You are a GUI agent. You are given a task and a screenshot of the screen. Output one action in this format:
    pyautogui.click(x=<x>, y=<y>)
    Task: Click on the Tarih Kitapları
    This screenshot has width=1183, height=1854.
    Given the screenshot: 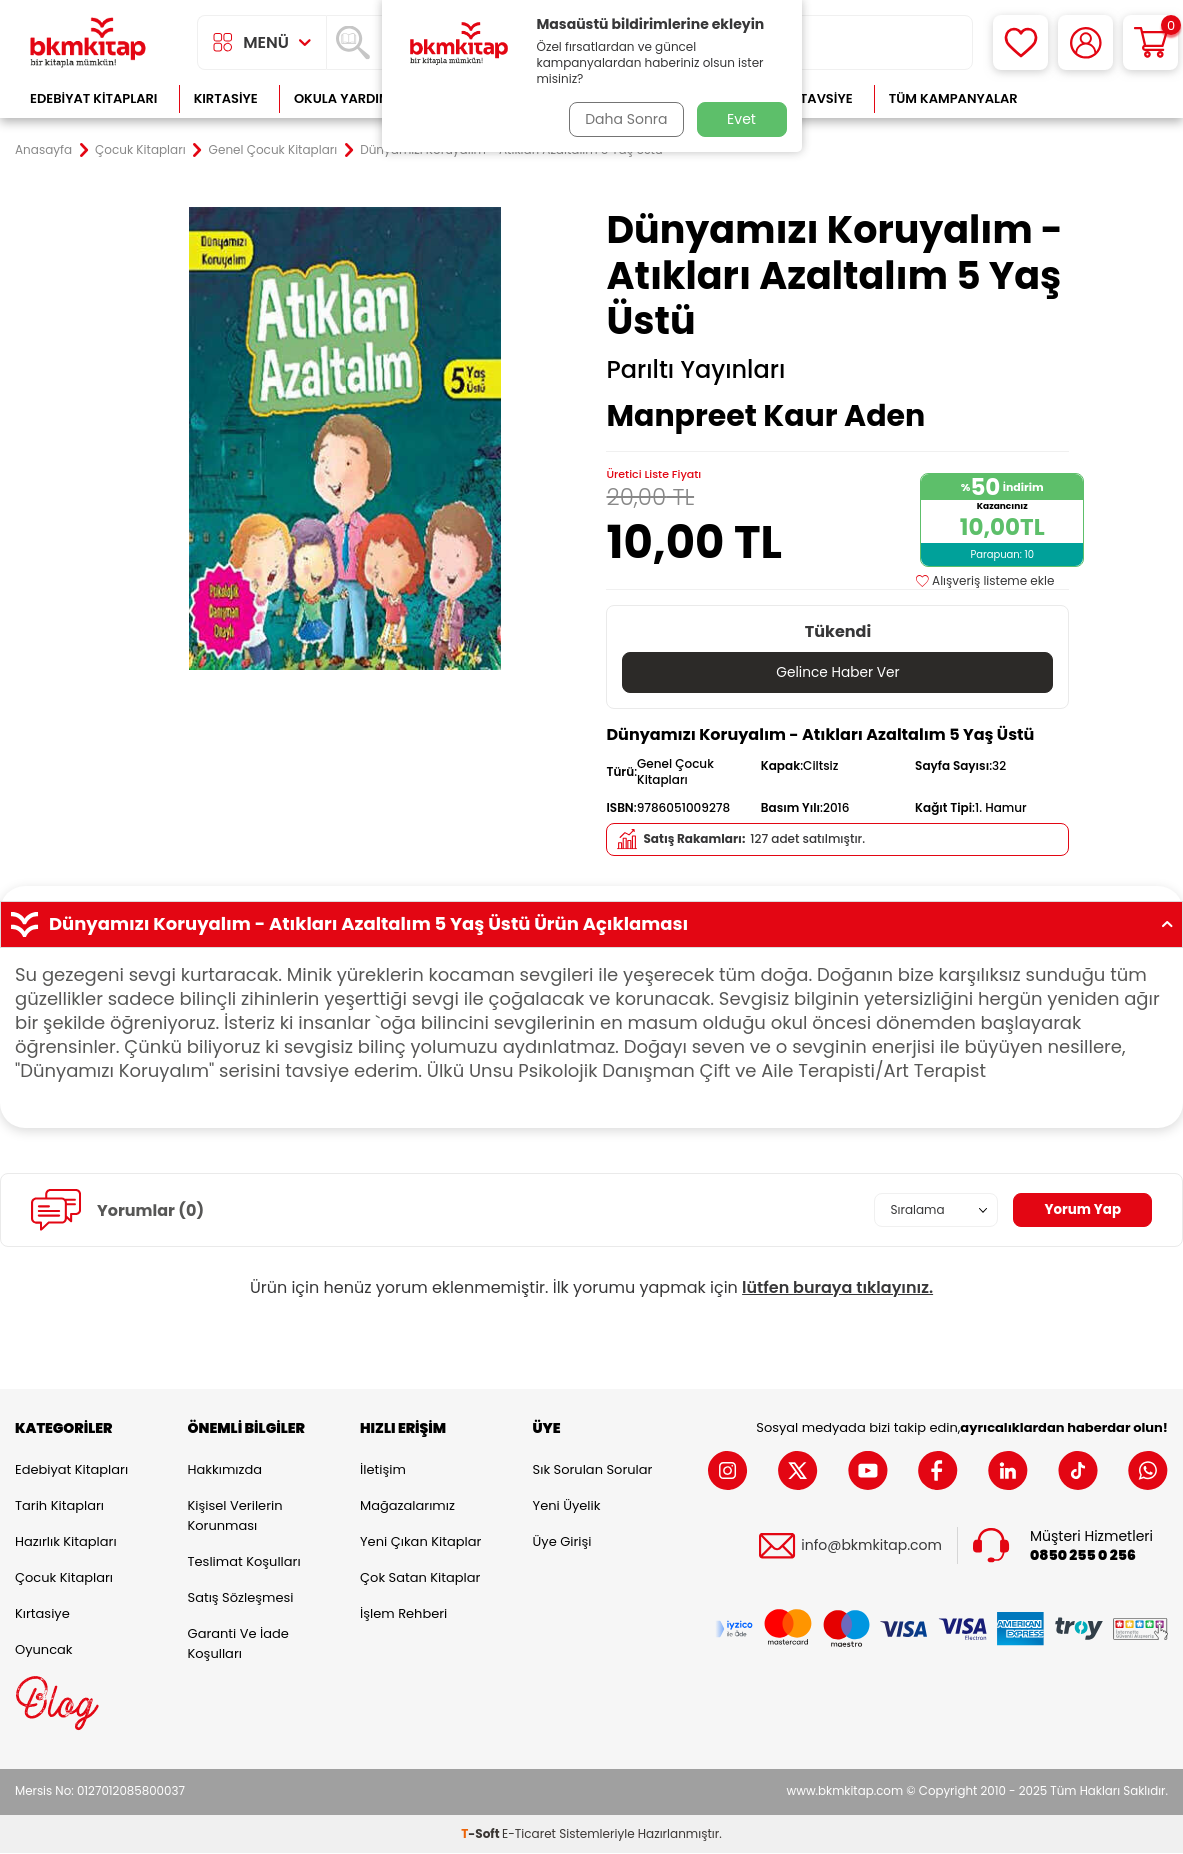 What is the action you would take?
    pyautogui.click(x=59, y=1506)
    